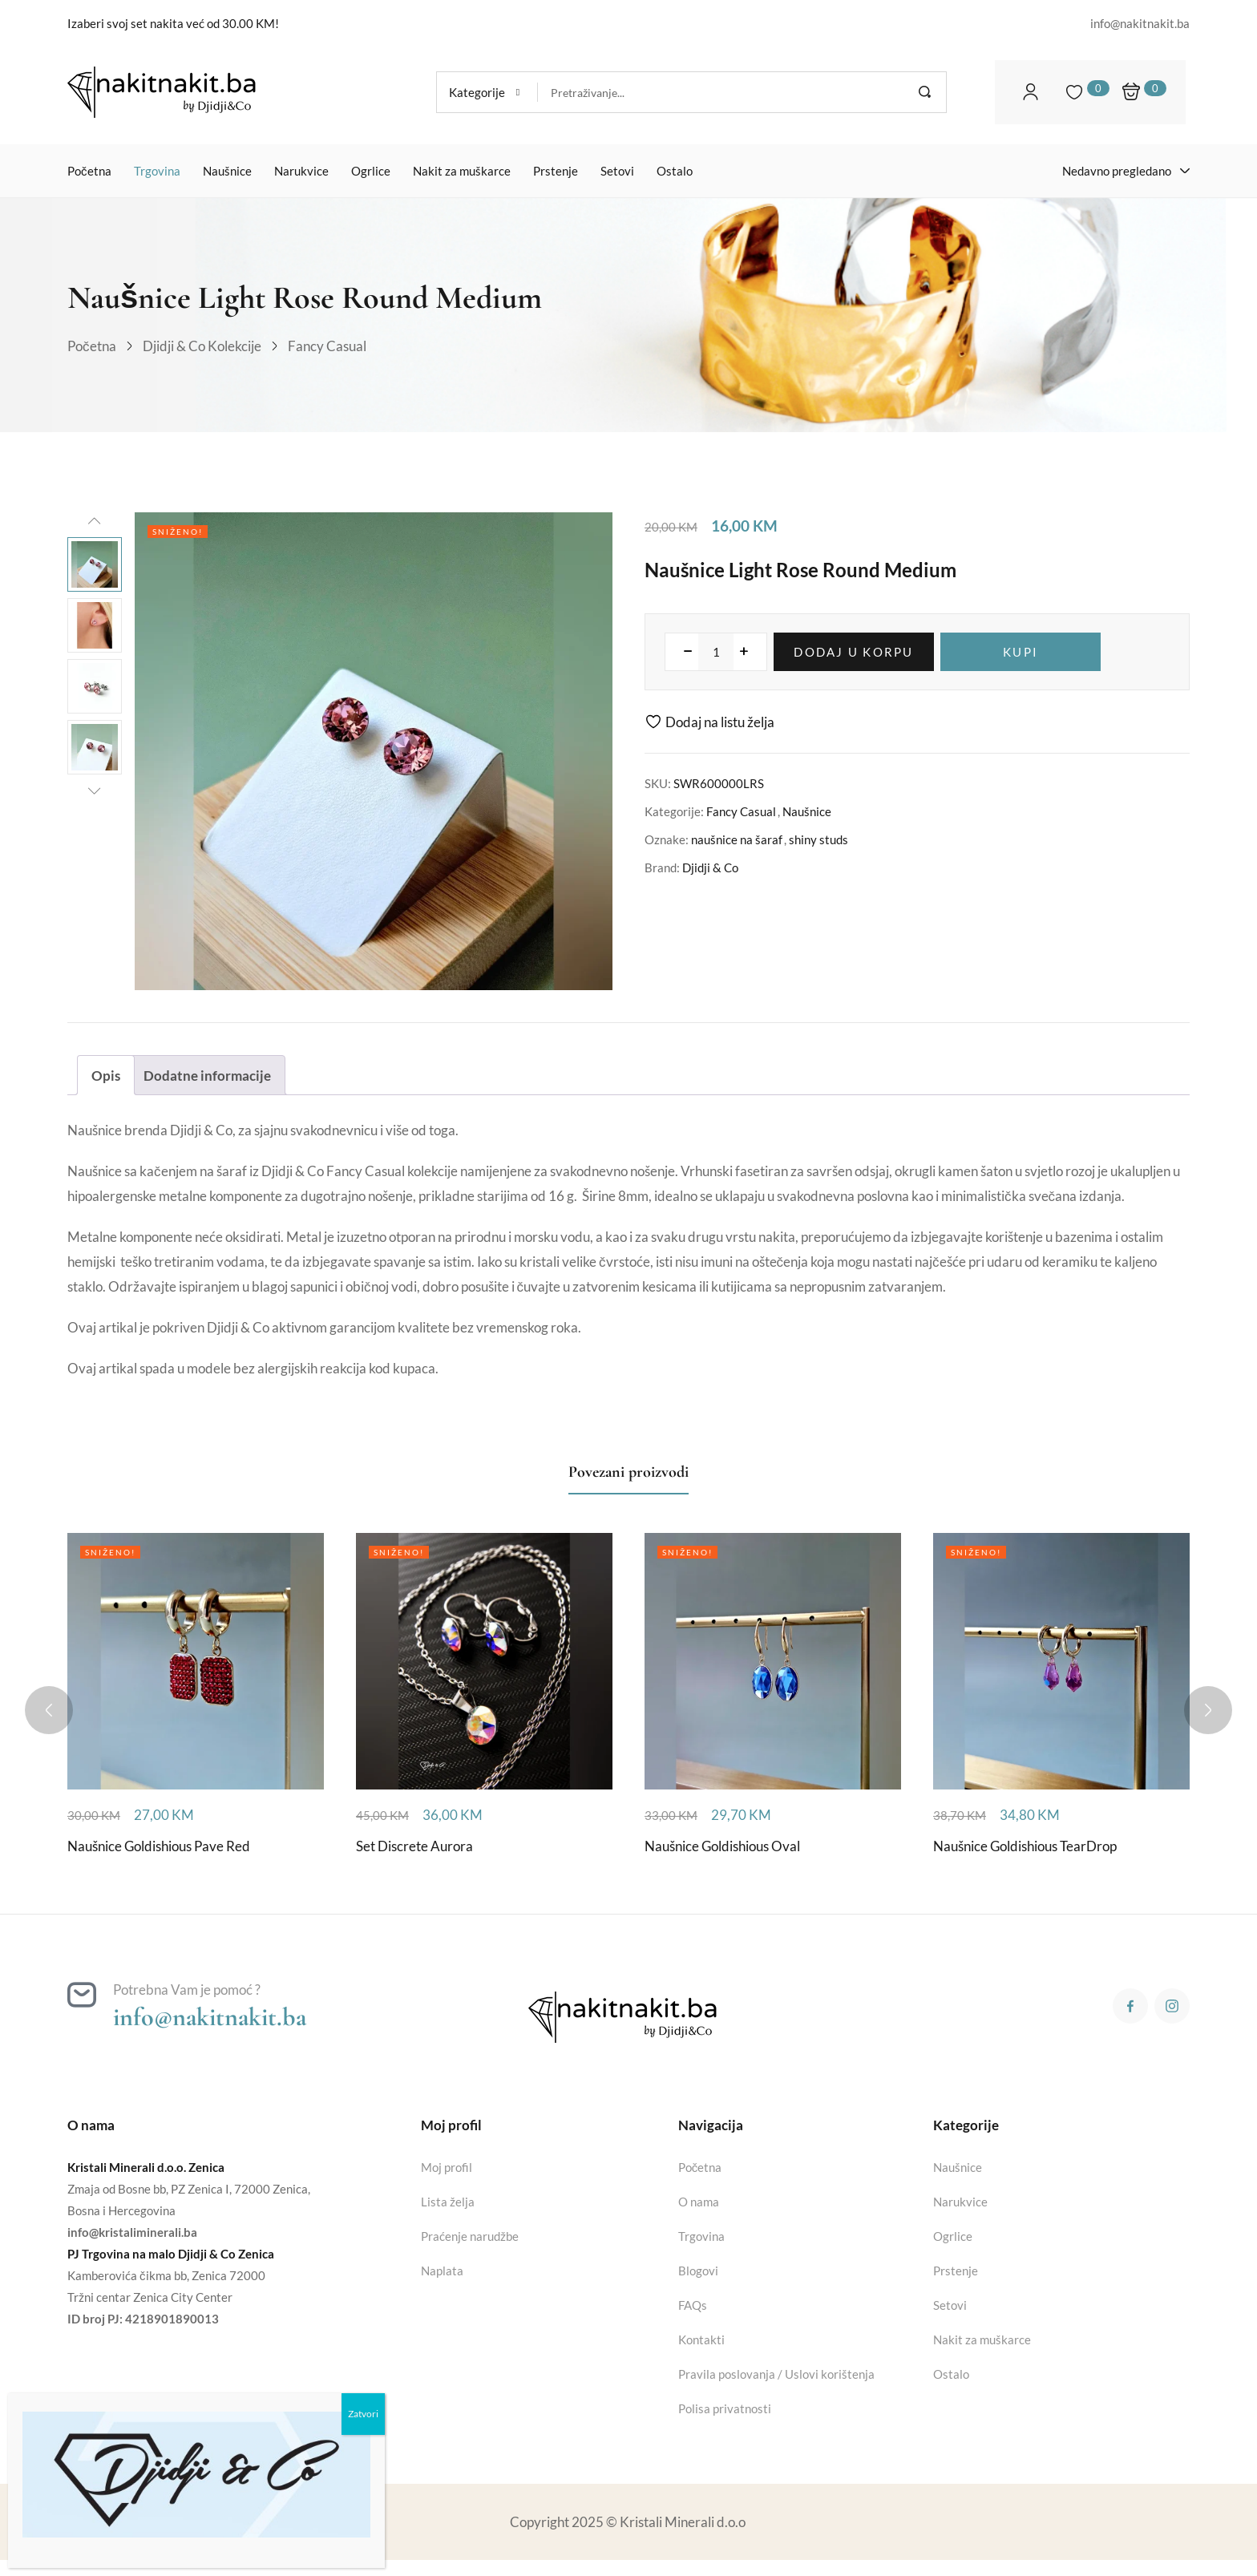 The height and width of the screenshot is (2576, 1257). What do you see at coordinates (722, 1846) in the screenshot?
I see `Naušnice Goldishious Oval` at bounding box center [722, 1846].